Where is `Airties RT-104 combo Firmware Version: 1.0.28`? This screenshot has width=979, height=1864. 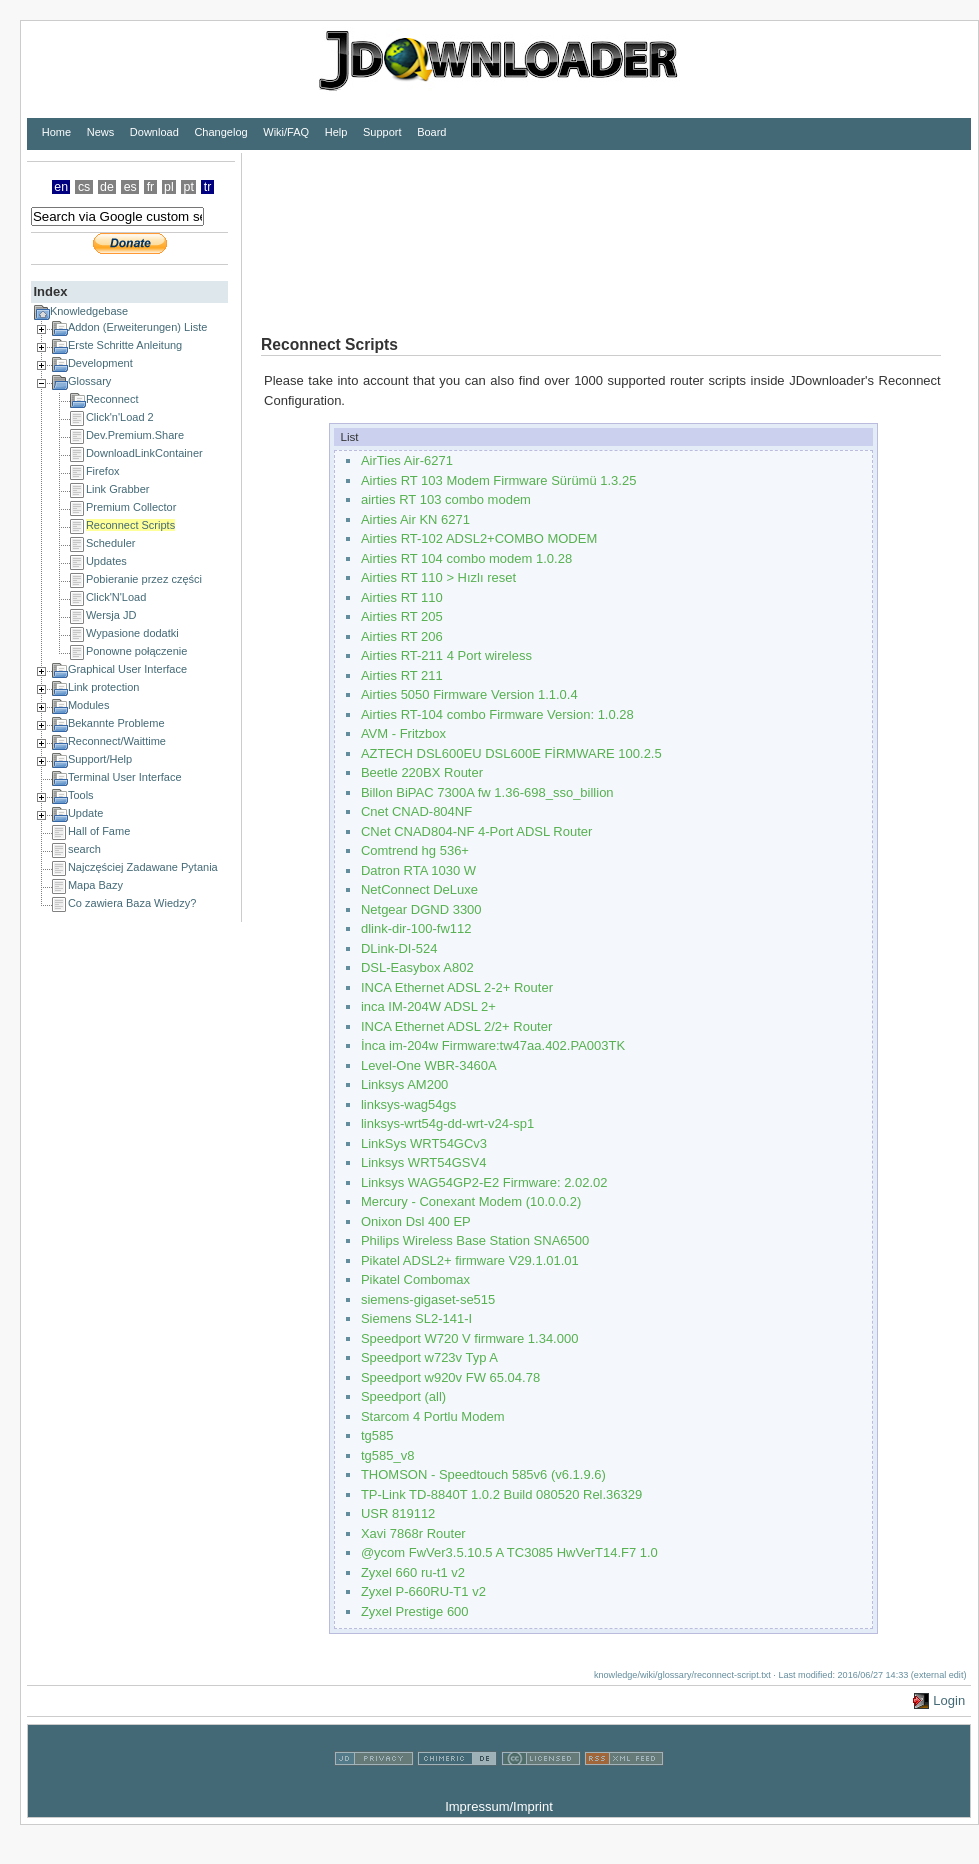 Airties RT-104 combo Firmware Version: 1.0.28 is located at coordinates (497, 714).